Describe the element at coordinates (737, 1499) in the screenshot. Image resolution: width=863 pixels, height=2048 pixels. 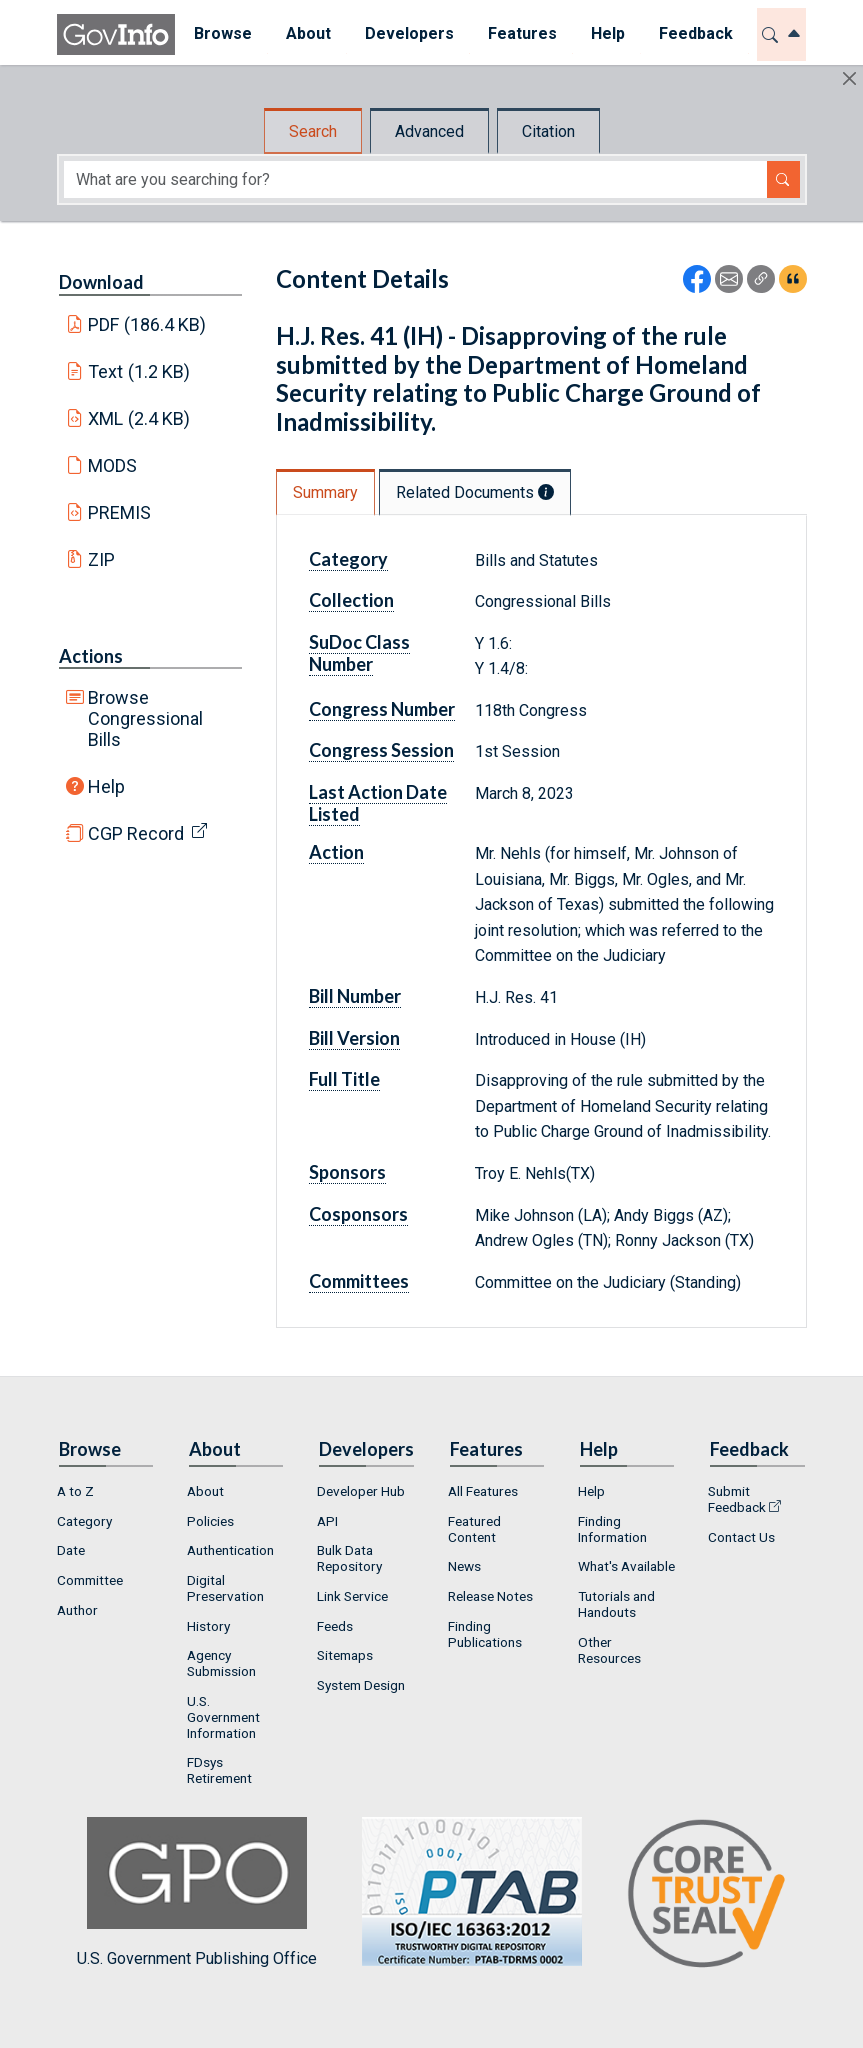
I see `Submit Feedback` at that location.